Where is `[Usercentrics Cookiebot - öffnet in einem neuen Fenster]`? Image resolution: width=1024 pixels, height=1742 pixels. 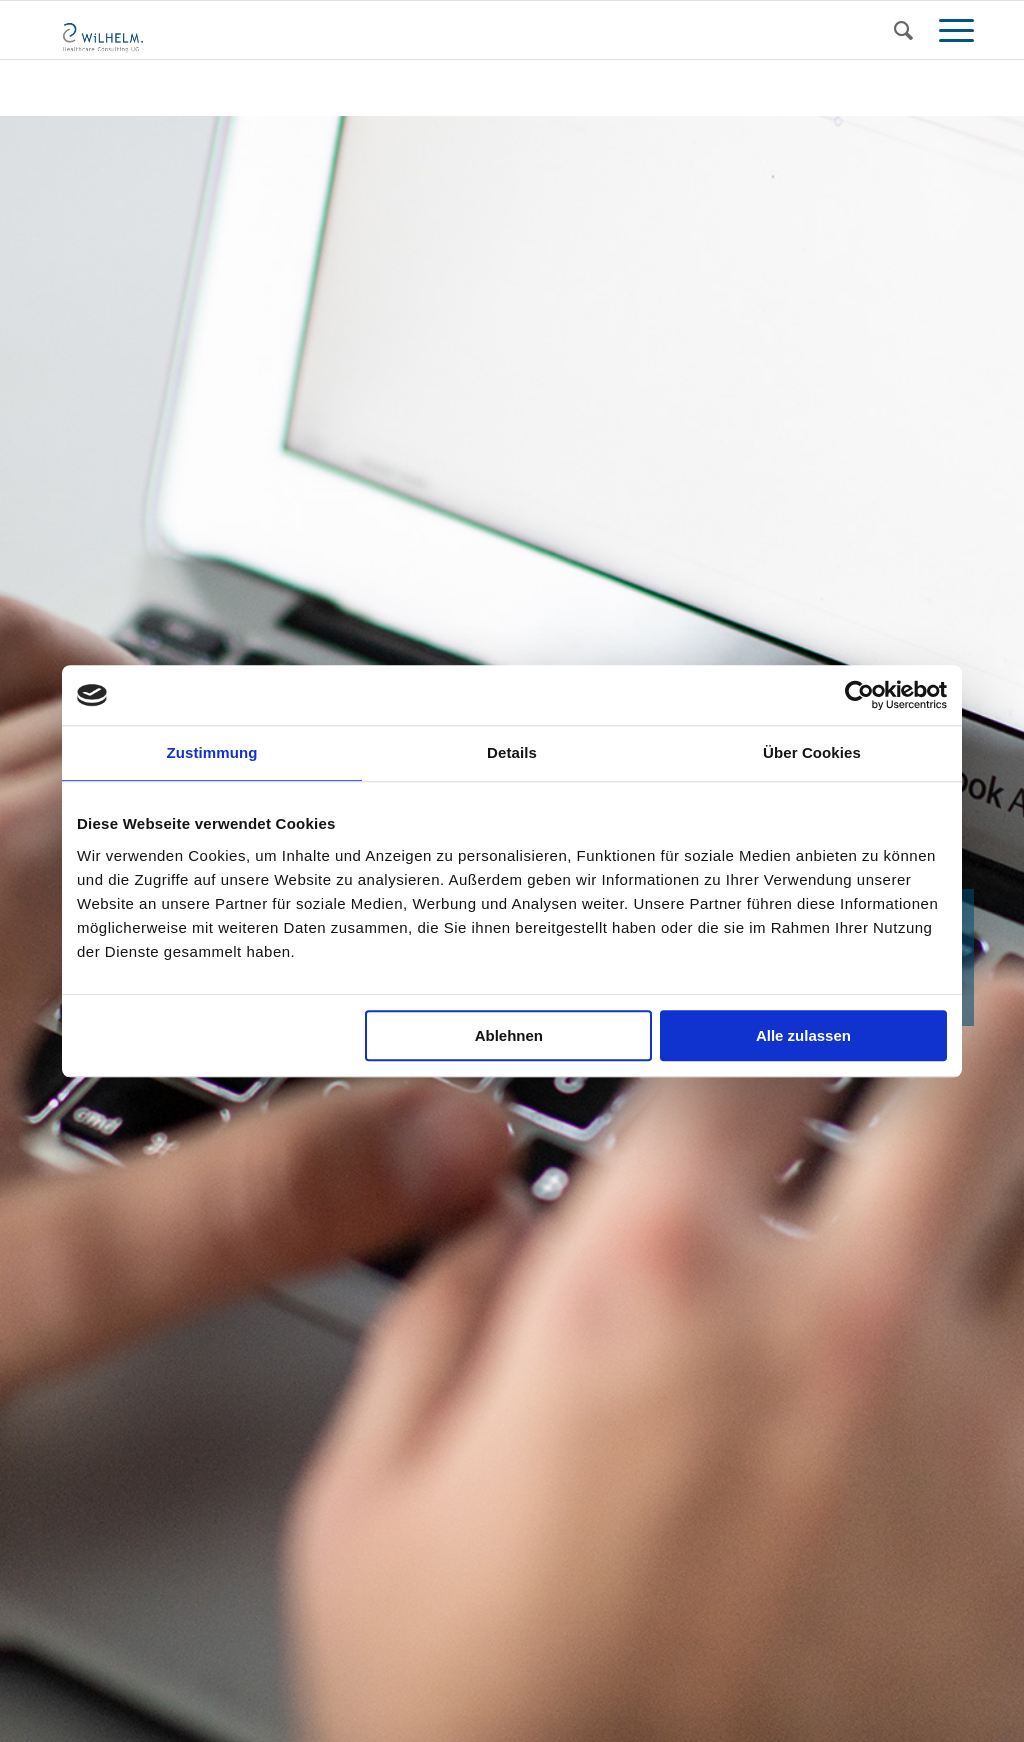 [Usercentrics Cookiebot - öffnet in einem neuen Fenster] is located at coordinates (859, 695).